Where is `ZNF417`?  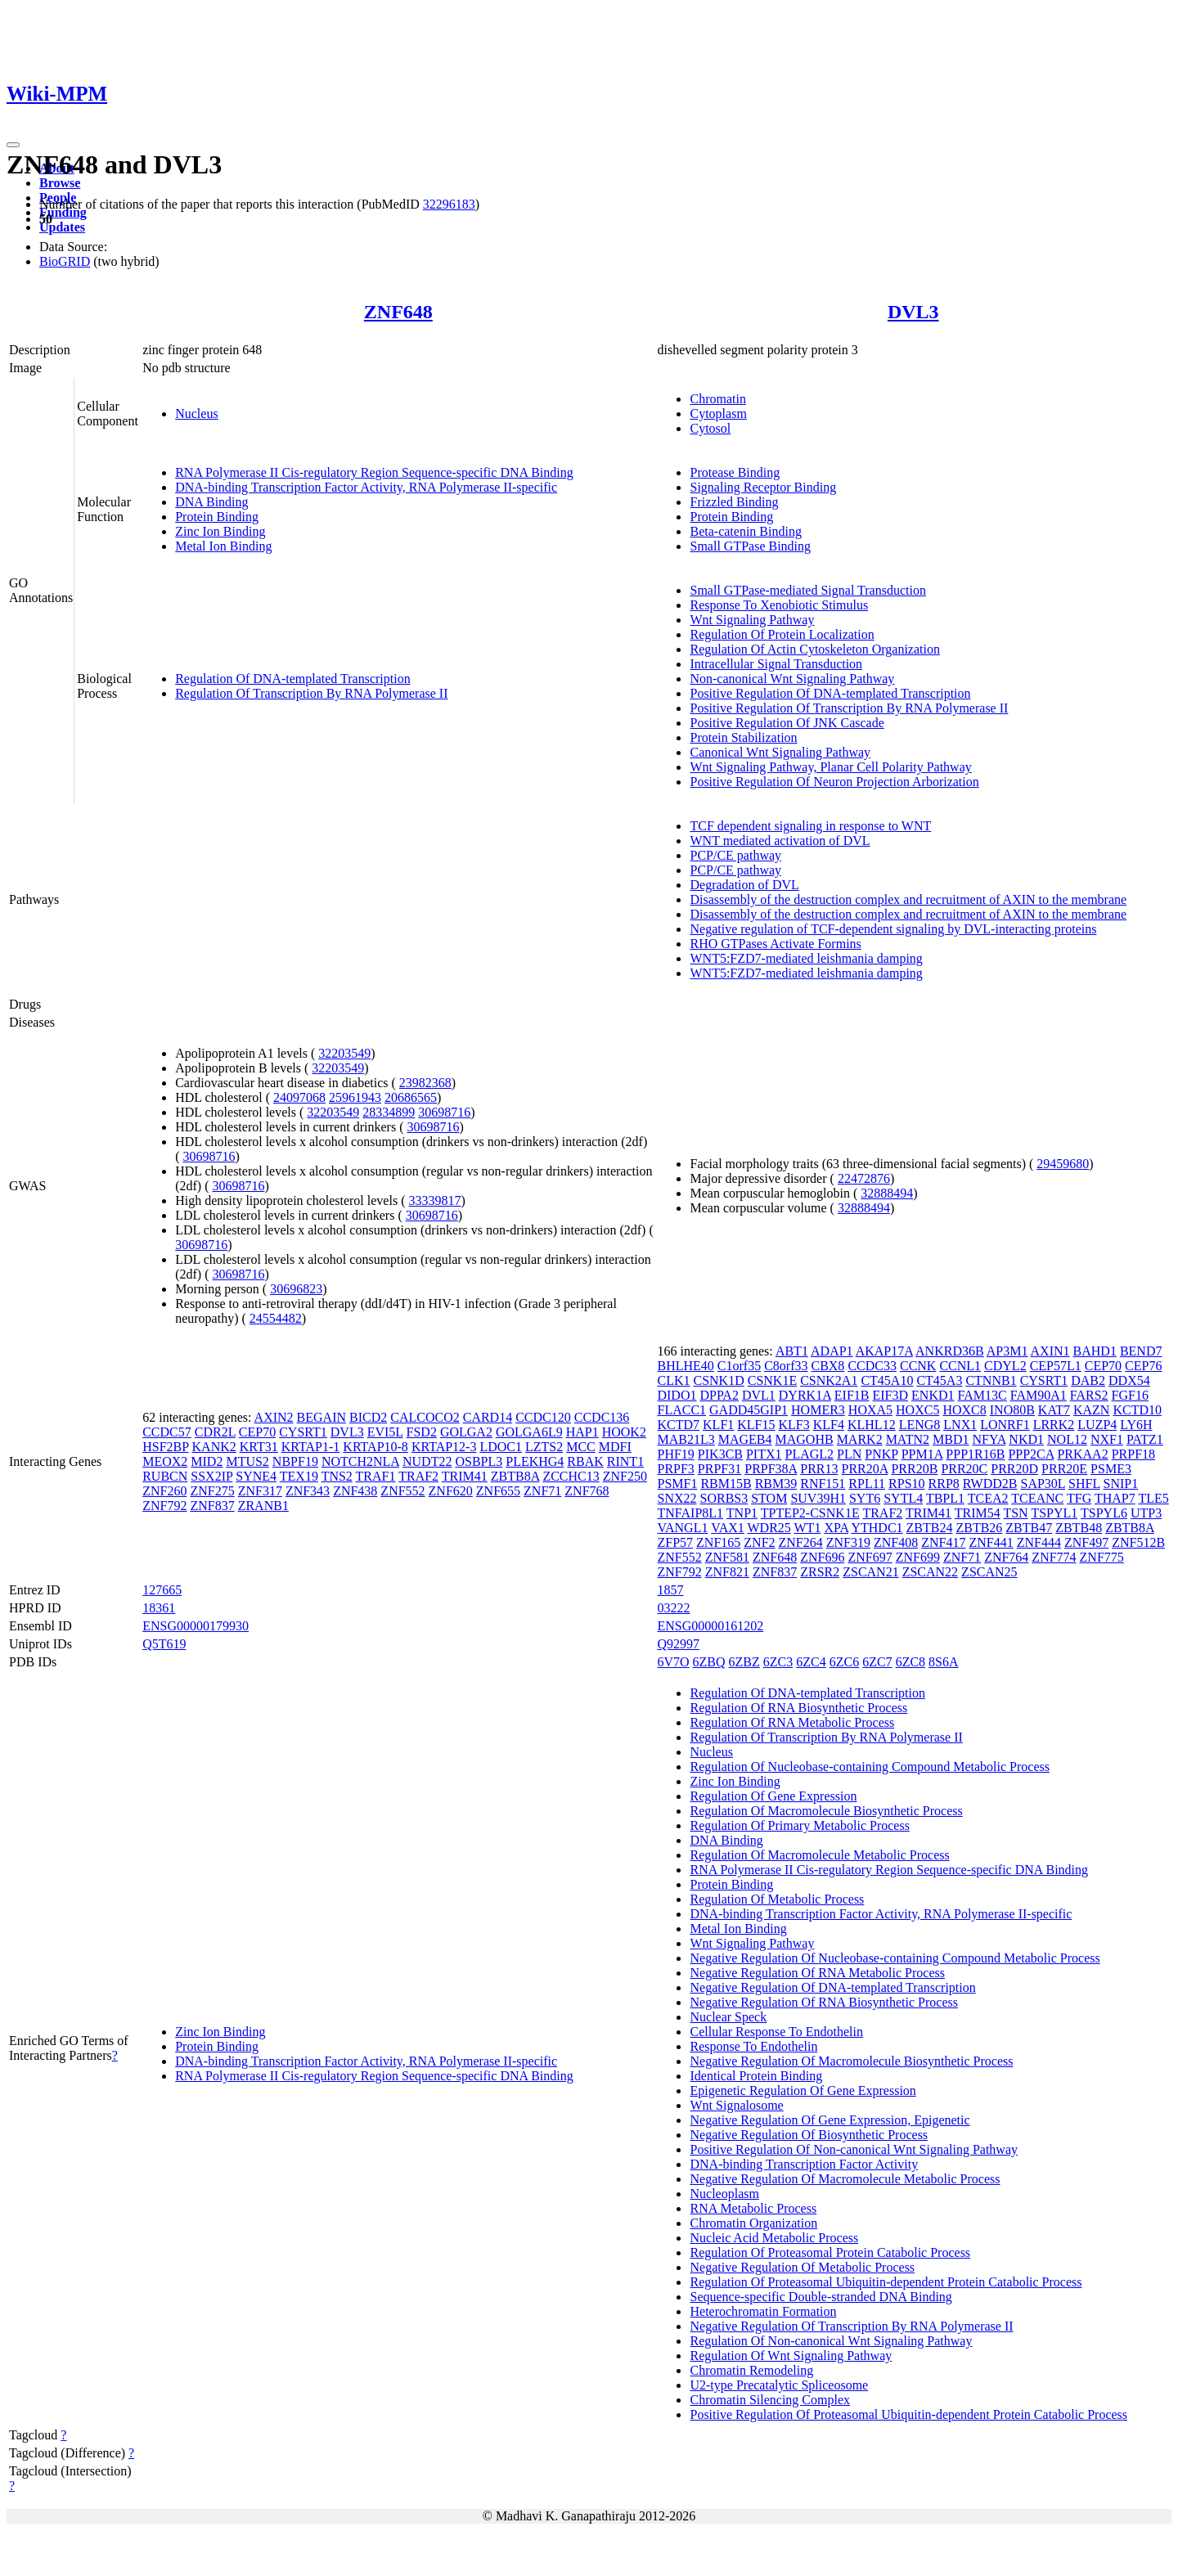 ZNF417 is located at coordinates (943, 1542).